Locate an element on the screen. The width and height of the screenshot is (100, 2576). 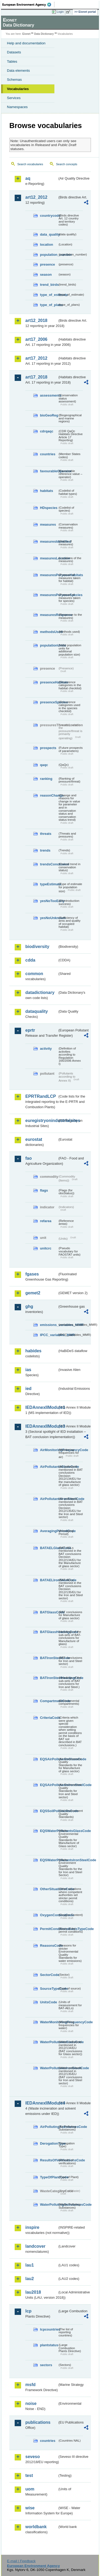
AirPollutingSubstancesCode is located at coordinates (49, 2127).